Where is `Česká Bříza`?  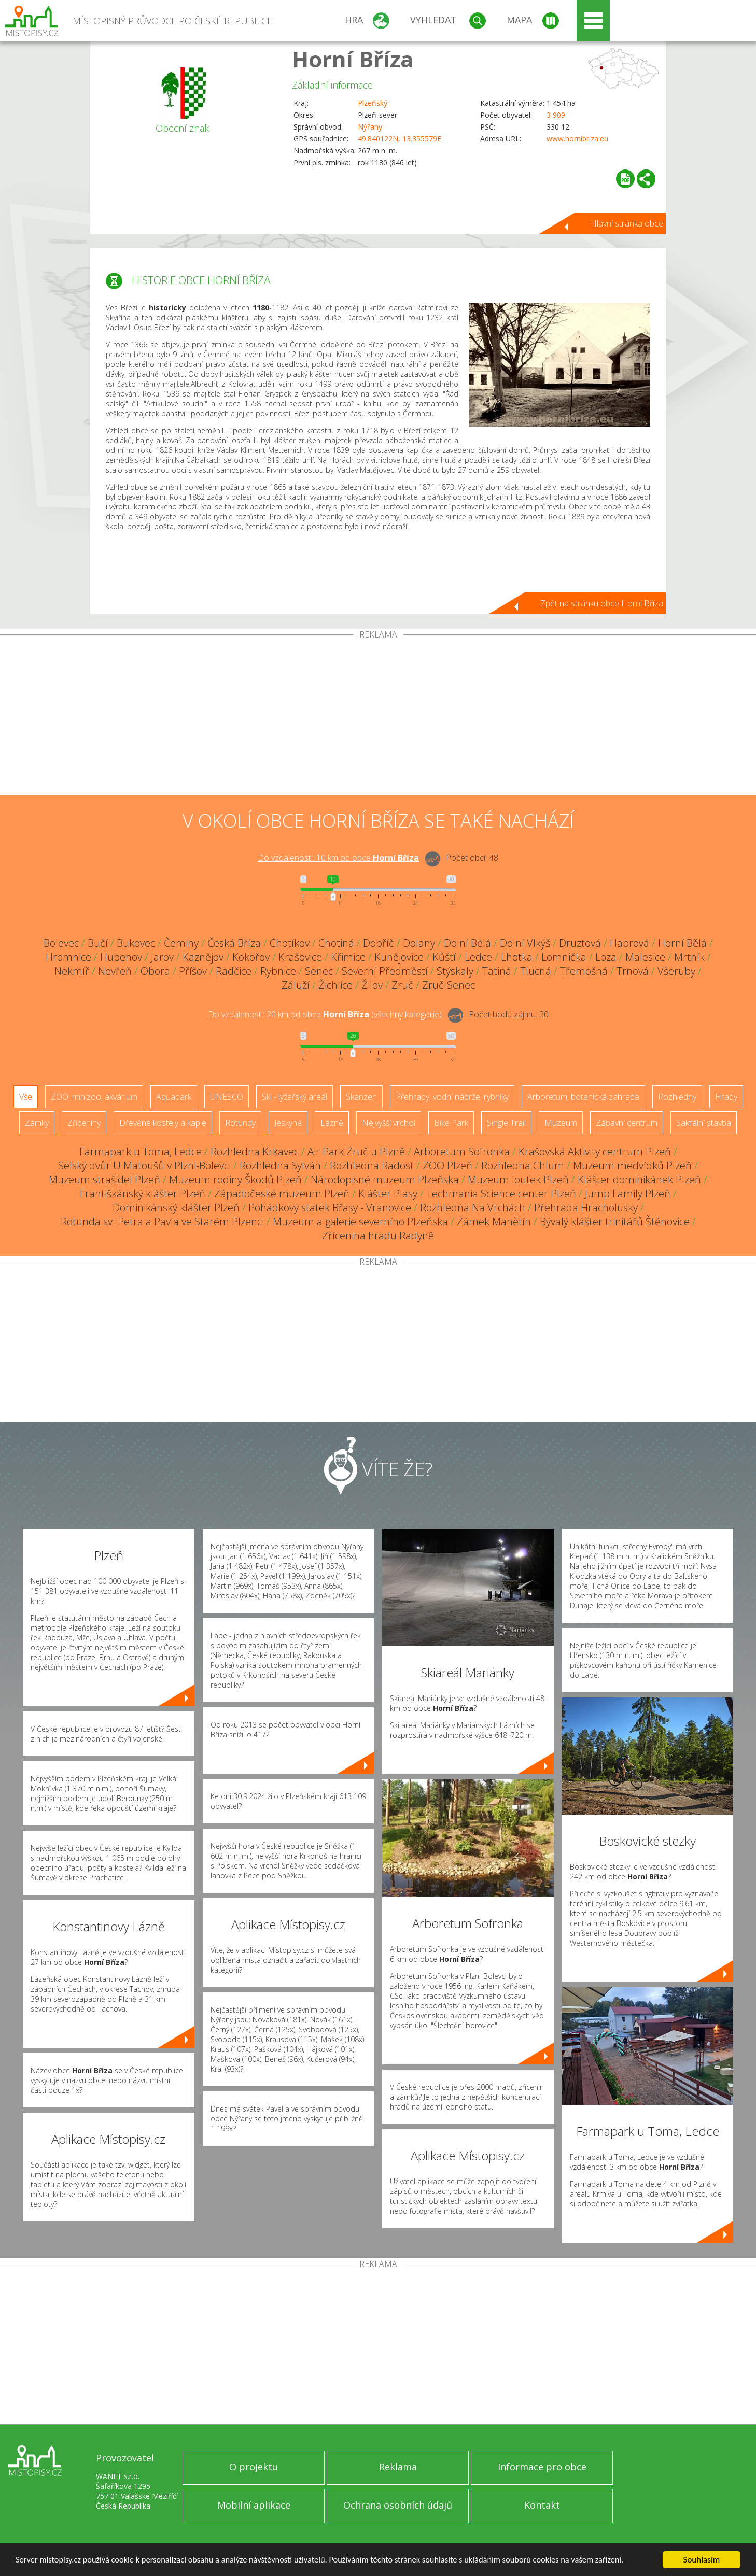
Česká Bříza is located at coordinates (234, 943).